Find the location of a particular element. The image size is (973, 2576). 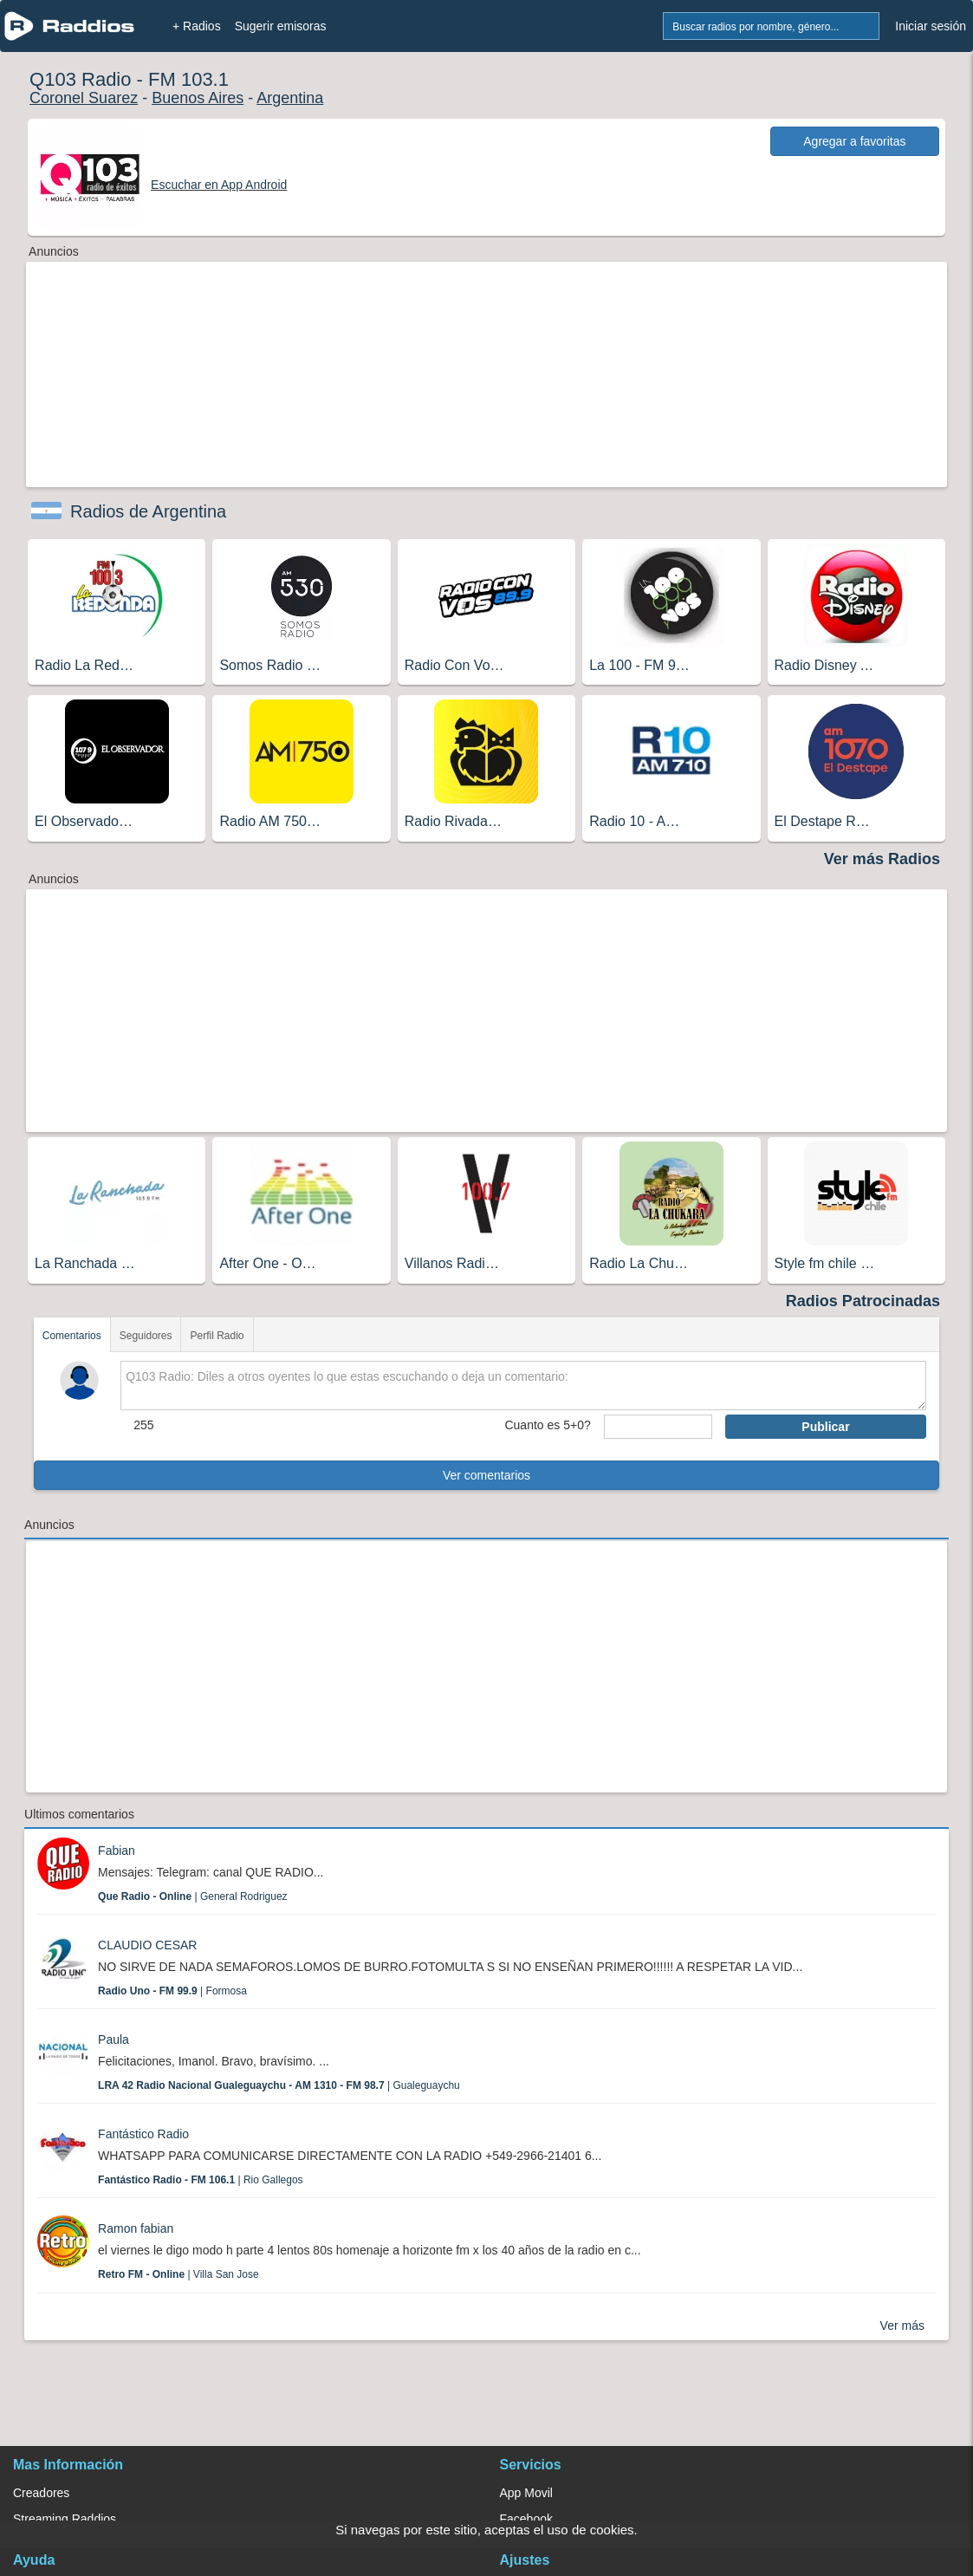

Radios Patrocinadas is located at coordinates (863, 1301).